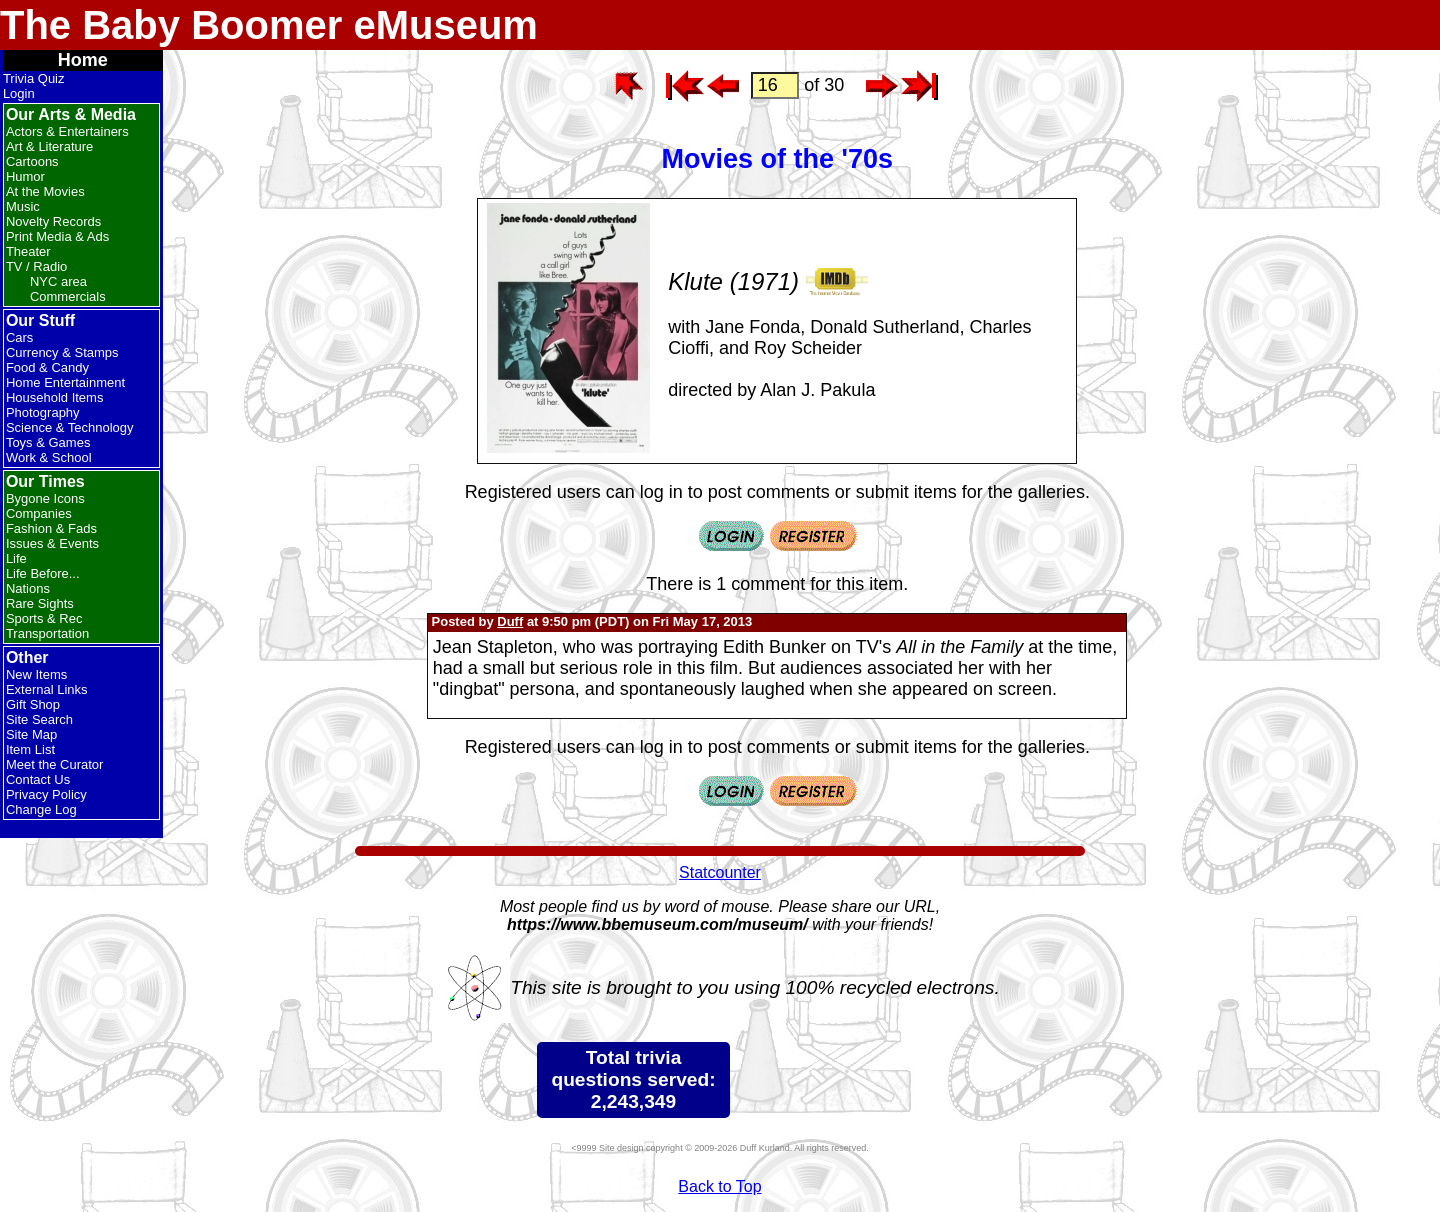 The image size is (1440, 1212). Describe the element at coordinates (32, 161) in the screenshot. I see `Cartoons` at that location.